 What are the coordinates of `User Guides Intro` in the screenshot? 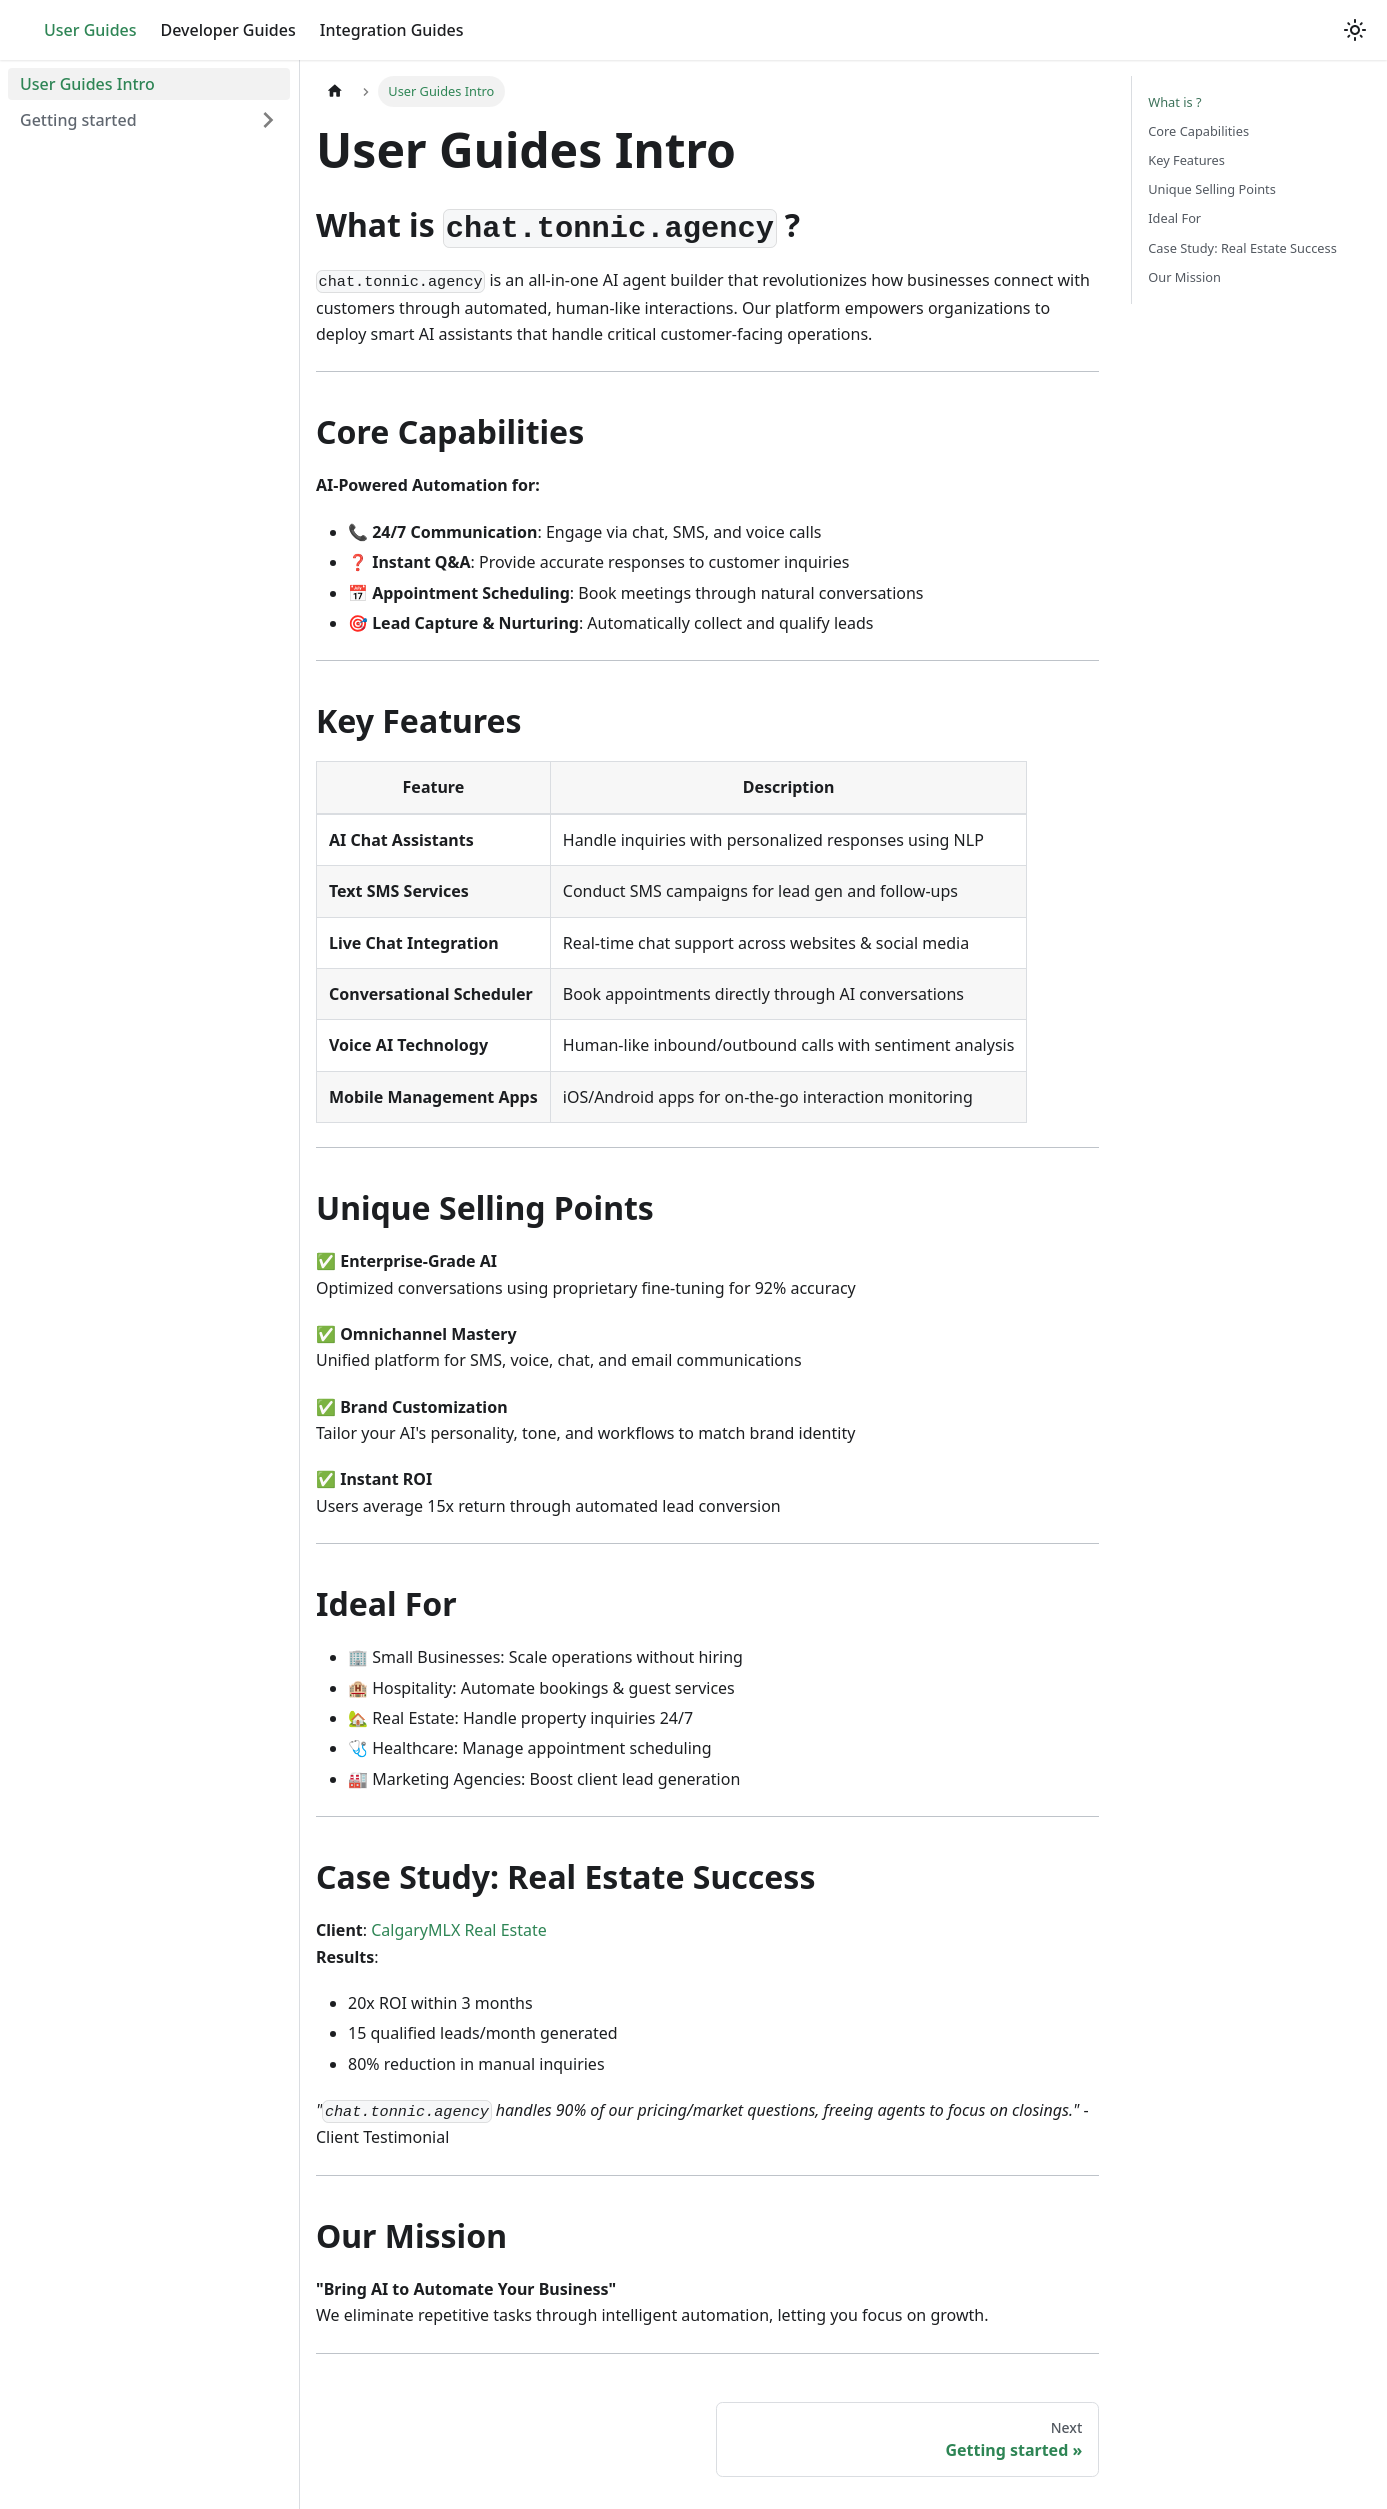 It's located at (87, 84).